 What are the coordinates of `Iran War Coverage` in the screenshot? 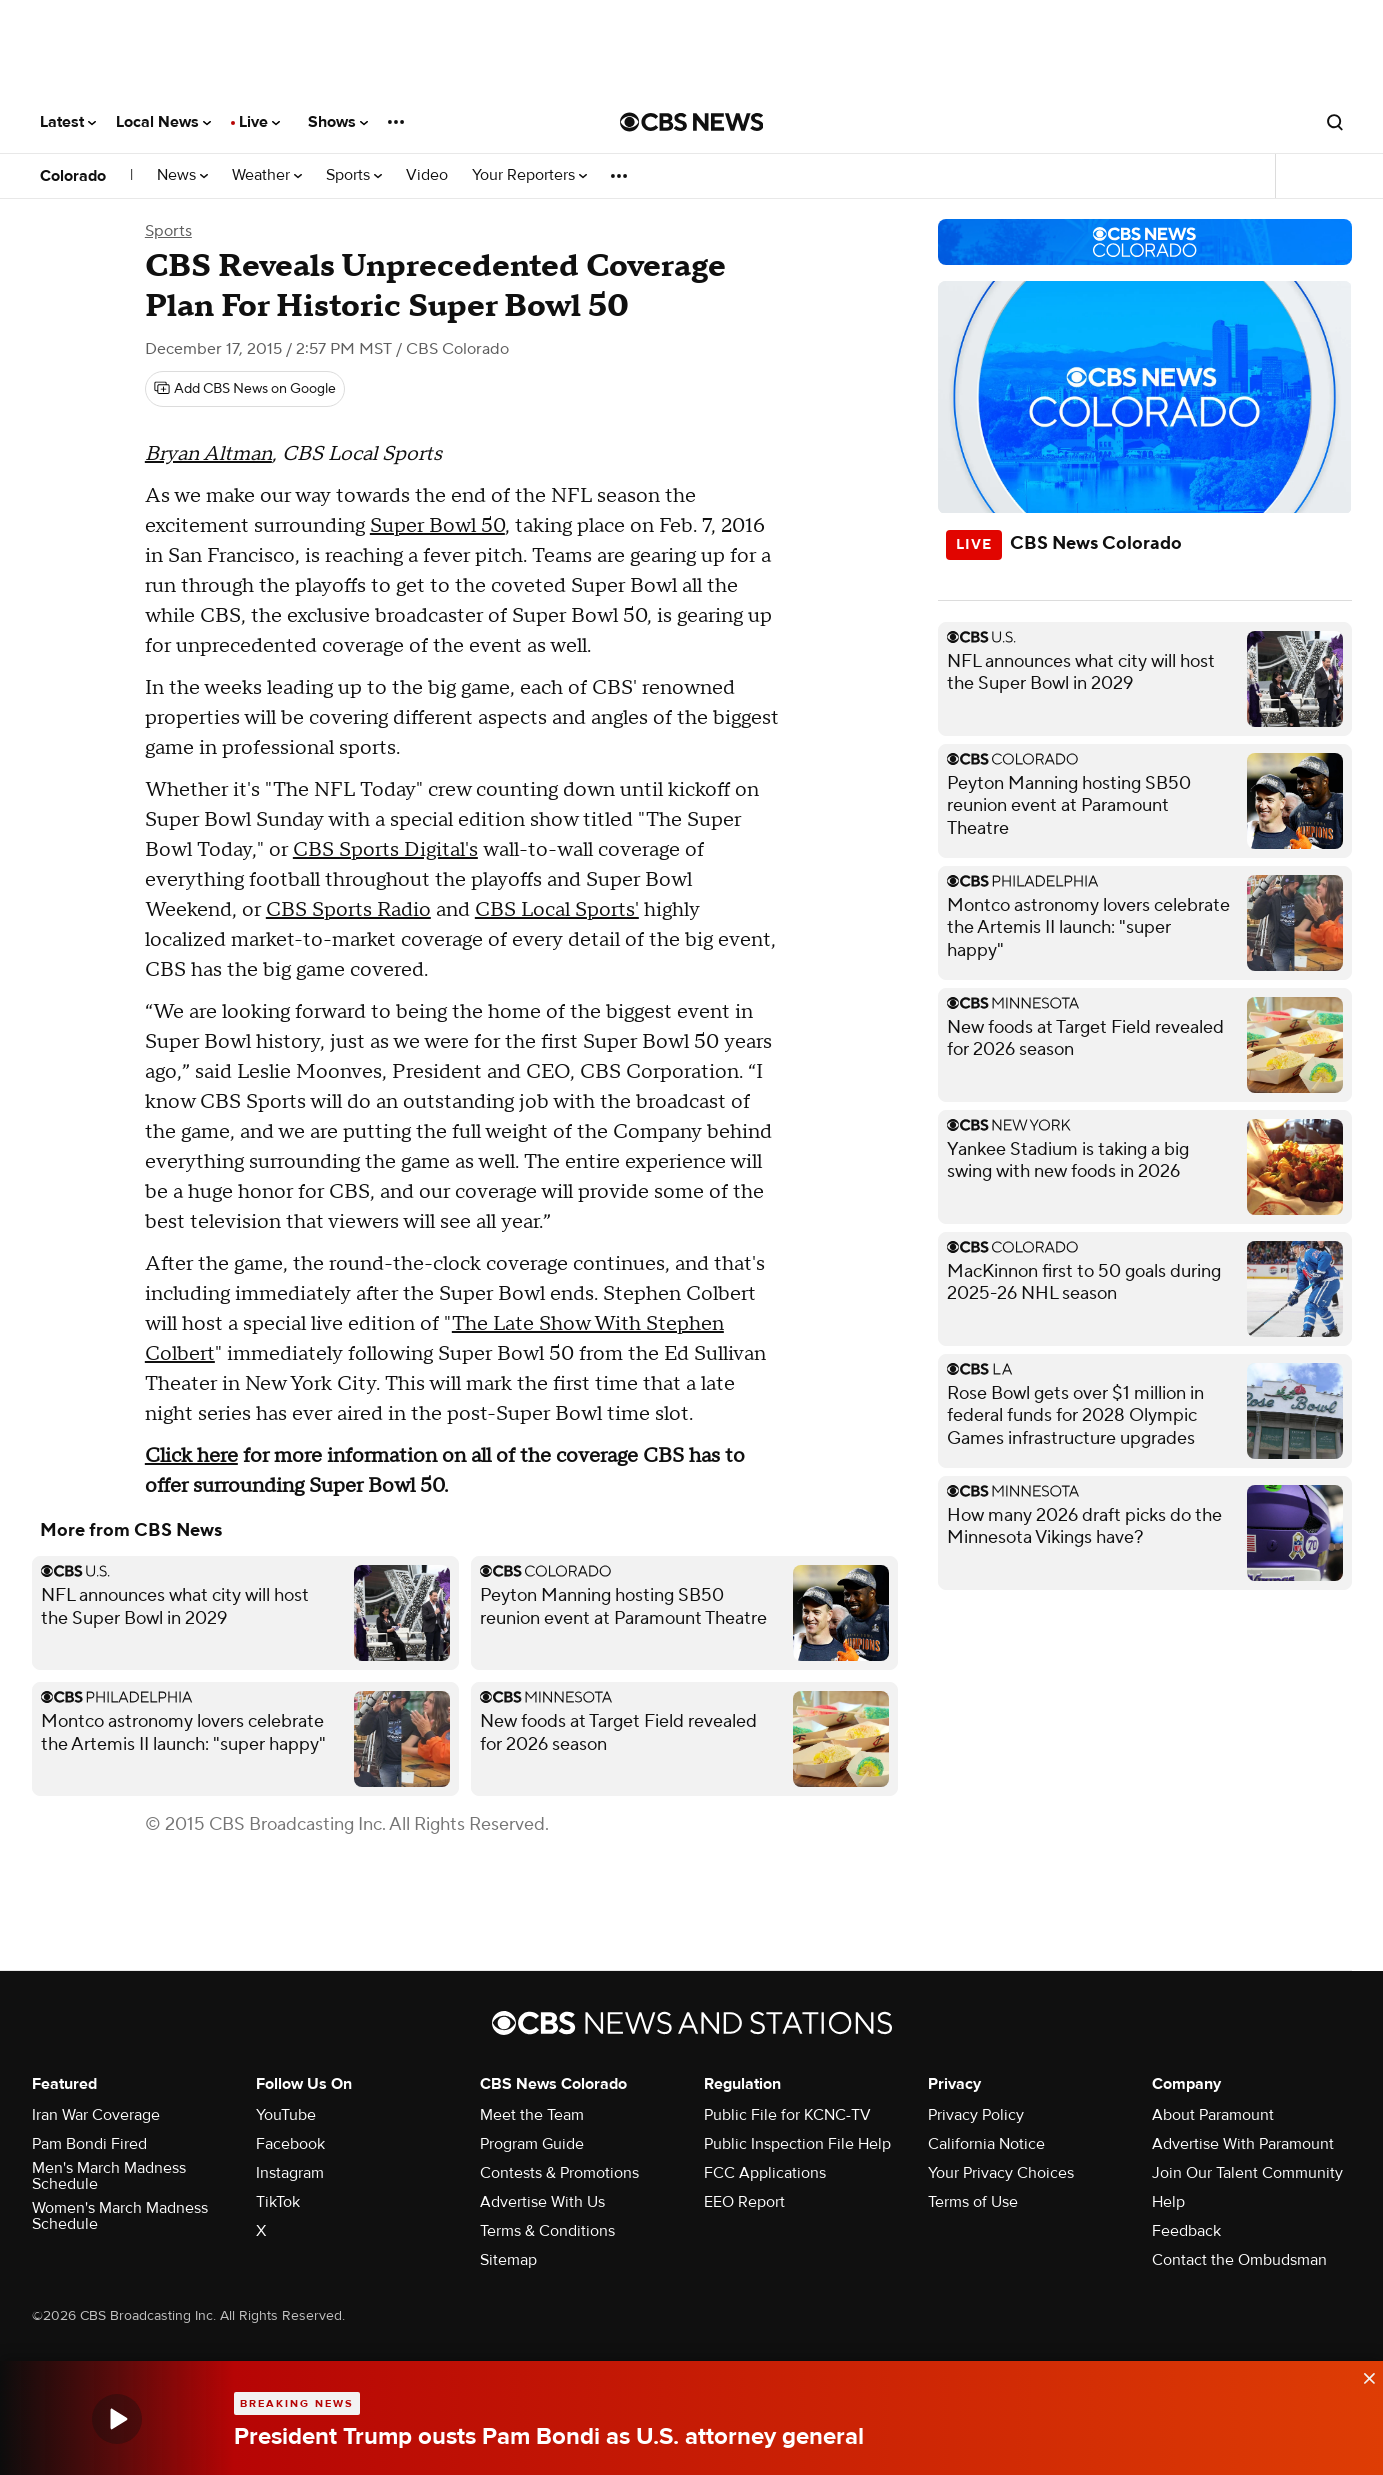 It's located at (96, 2115).